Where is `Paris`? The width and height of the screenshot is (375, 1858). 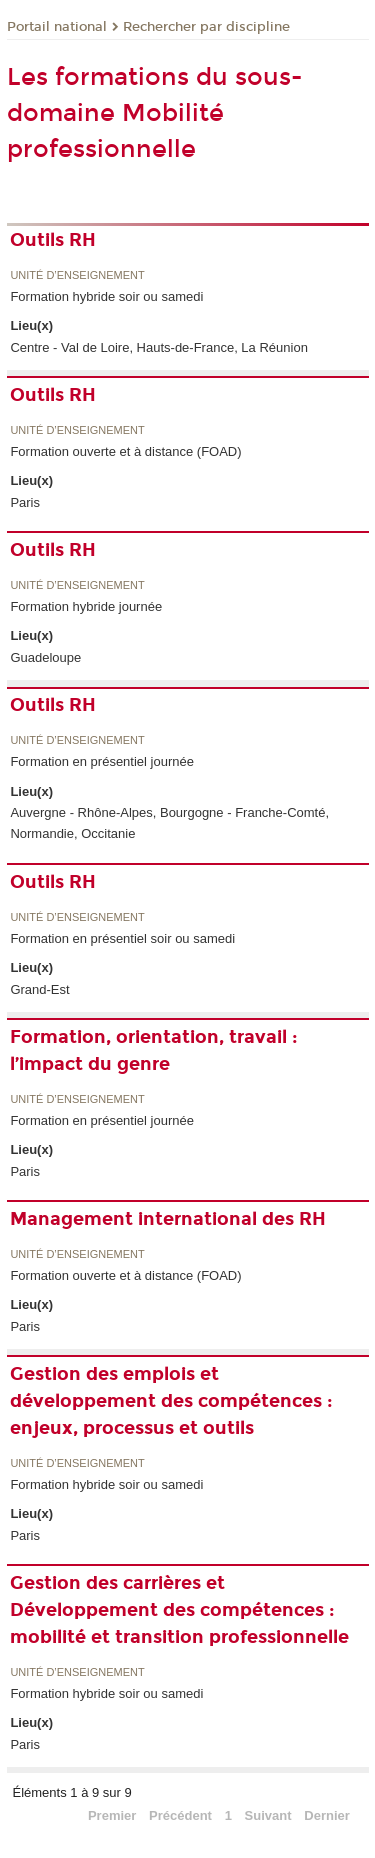
Paris is located at coordinates (25, 502).